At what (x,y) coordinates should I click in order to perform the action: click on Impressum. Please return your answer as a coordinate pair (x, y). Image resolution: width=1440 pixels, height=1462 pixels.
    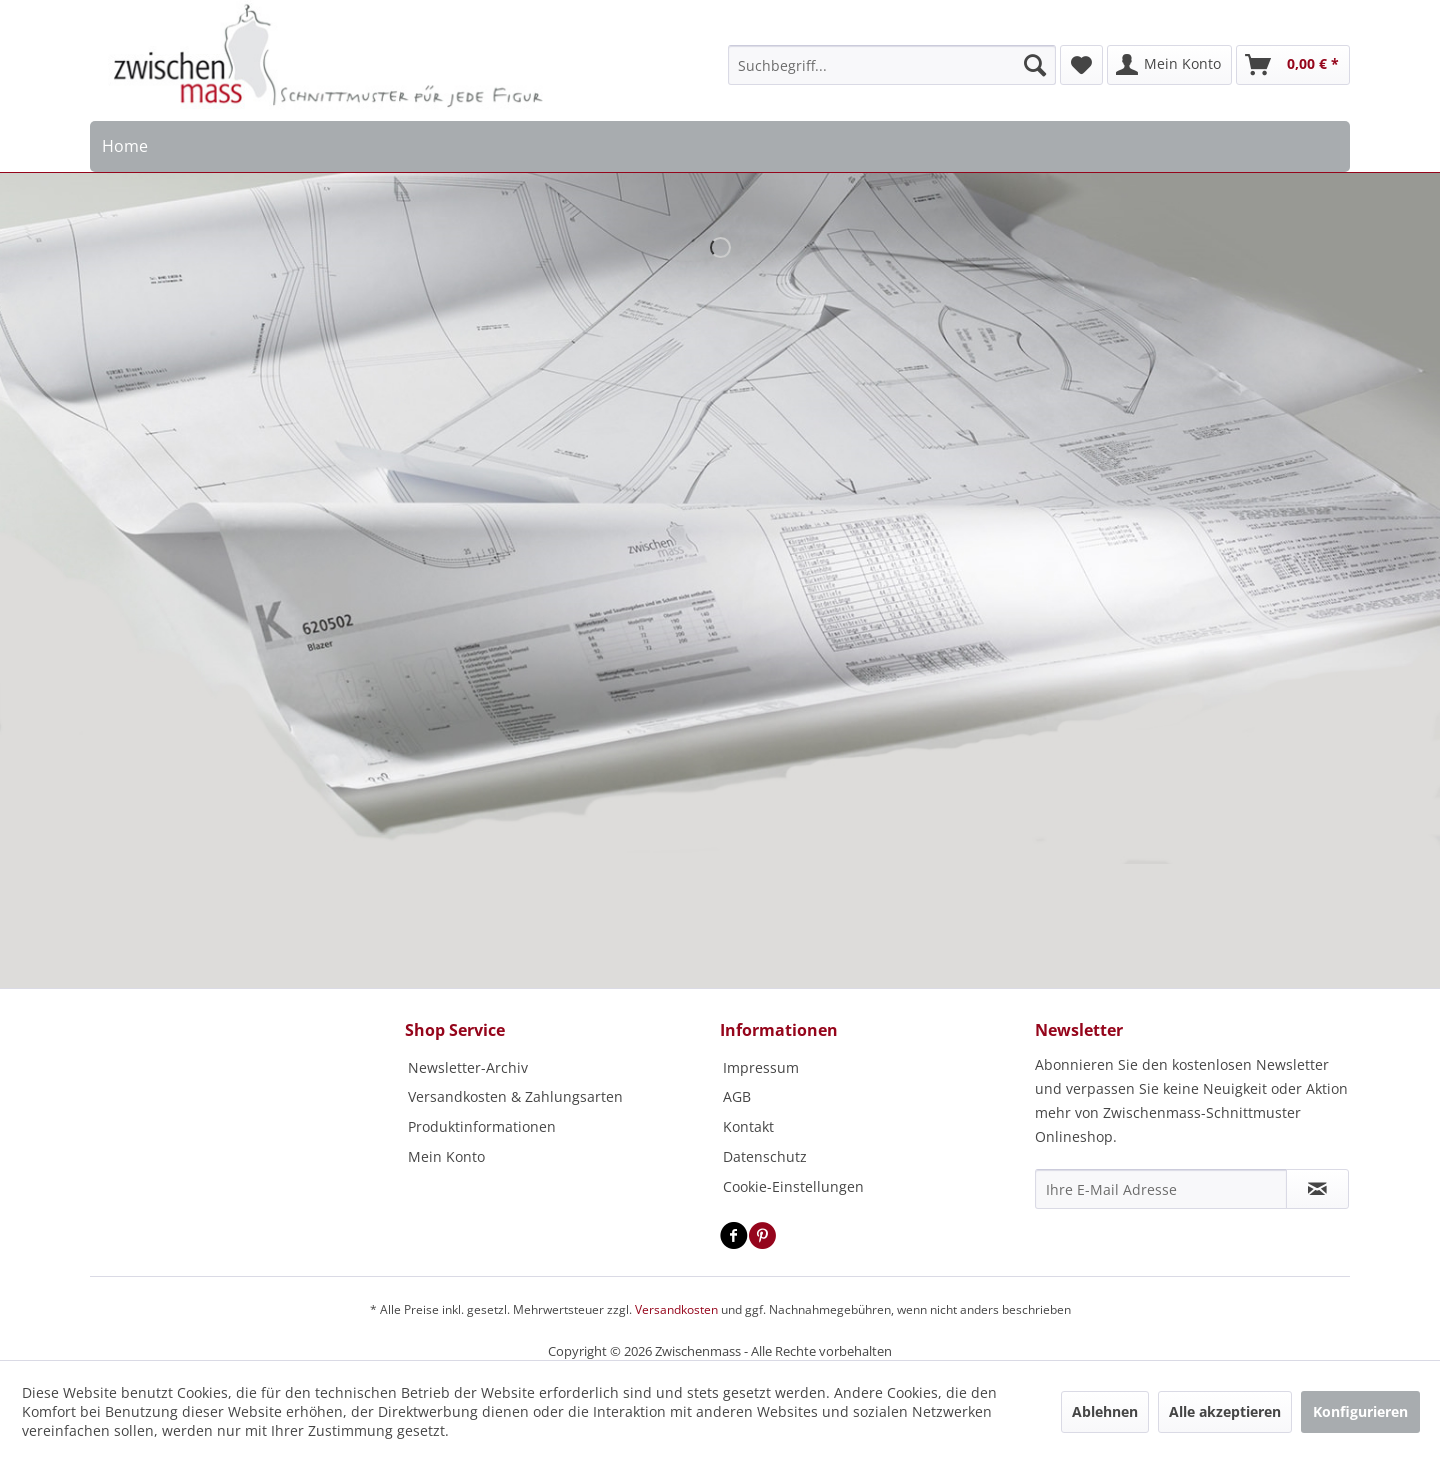
    Looking at the image, I should click on (761, 1067).